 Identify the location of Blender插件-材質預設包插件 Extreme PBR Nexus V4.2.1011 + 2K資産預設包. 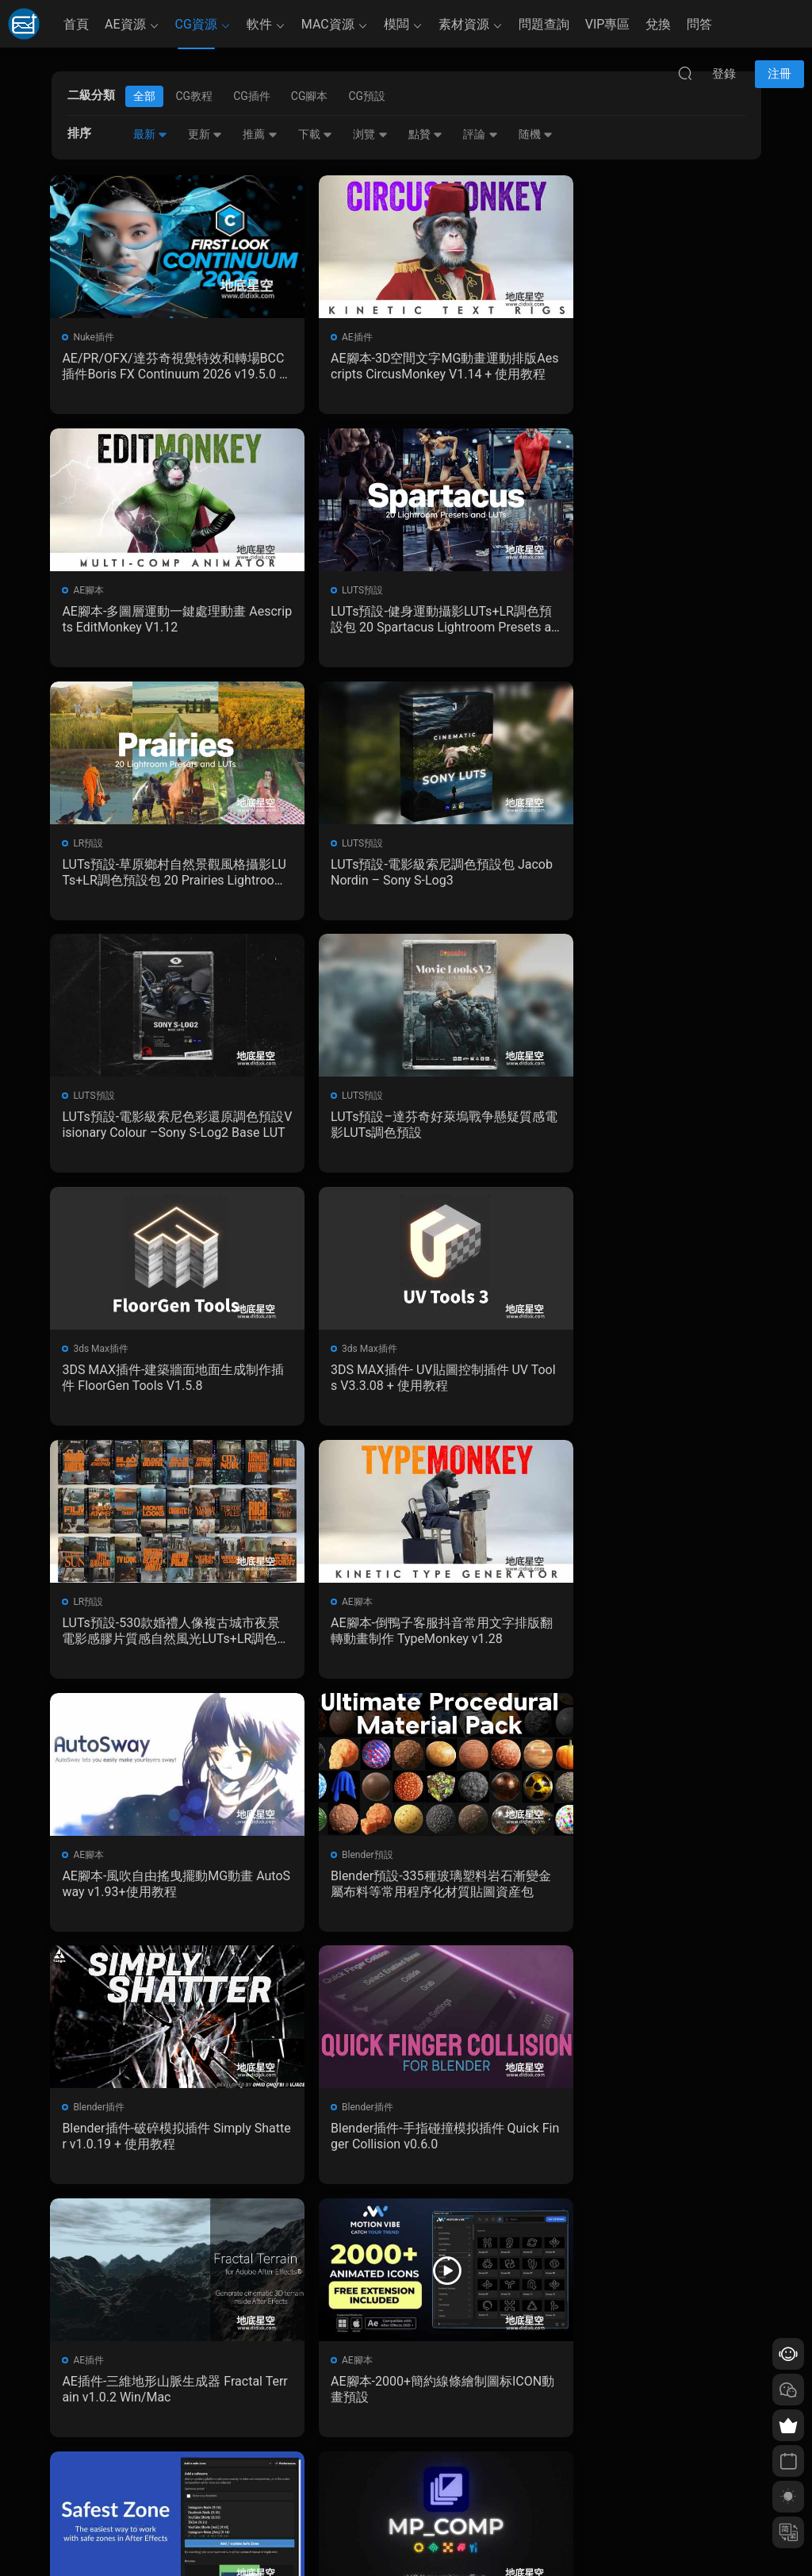
(646, 1894).